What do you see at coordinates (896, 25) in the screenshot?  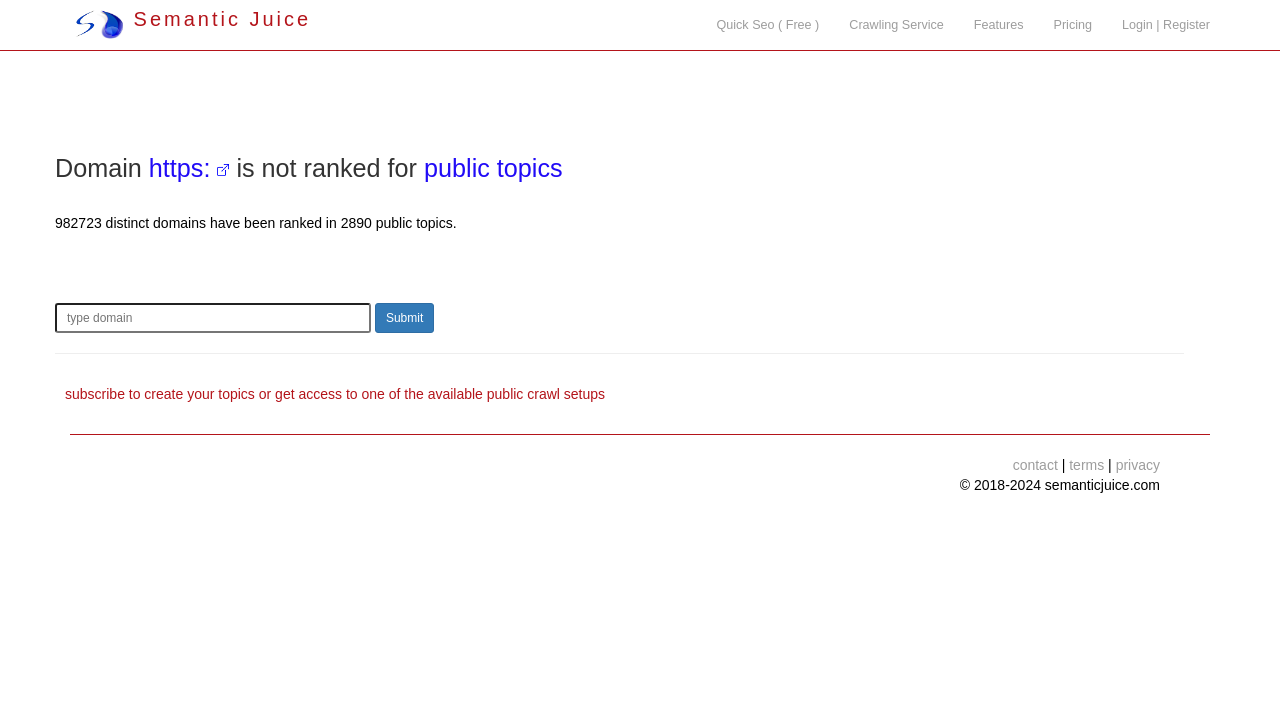 I see `Crawling Service` at bounding box center [896, 25].